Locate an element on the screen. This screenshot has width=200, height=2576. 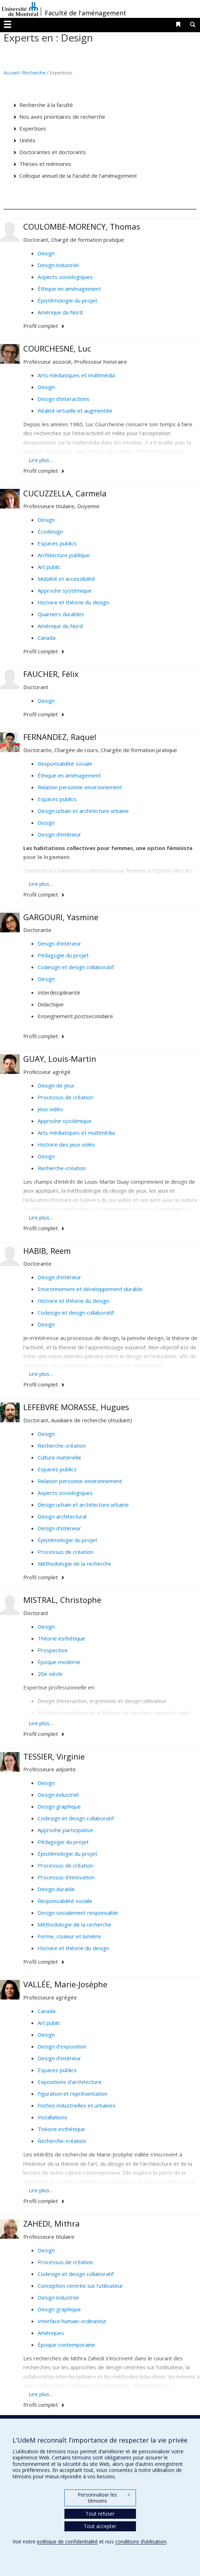
Codesign et design collaboratif is located at coordinates (76, 967).